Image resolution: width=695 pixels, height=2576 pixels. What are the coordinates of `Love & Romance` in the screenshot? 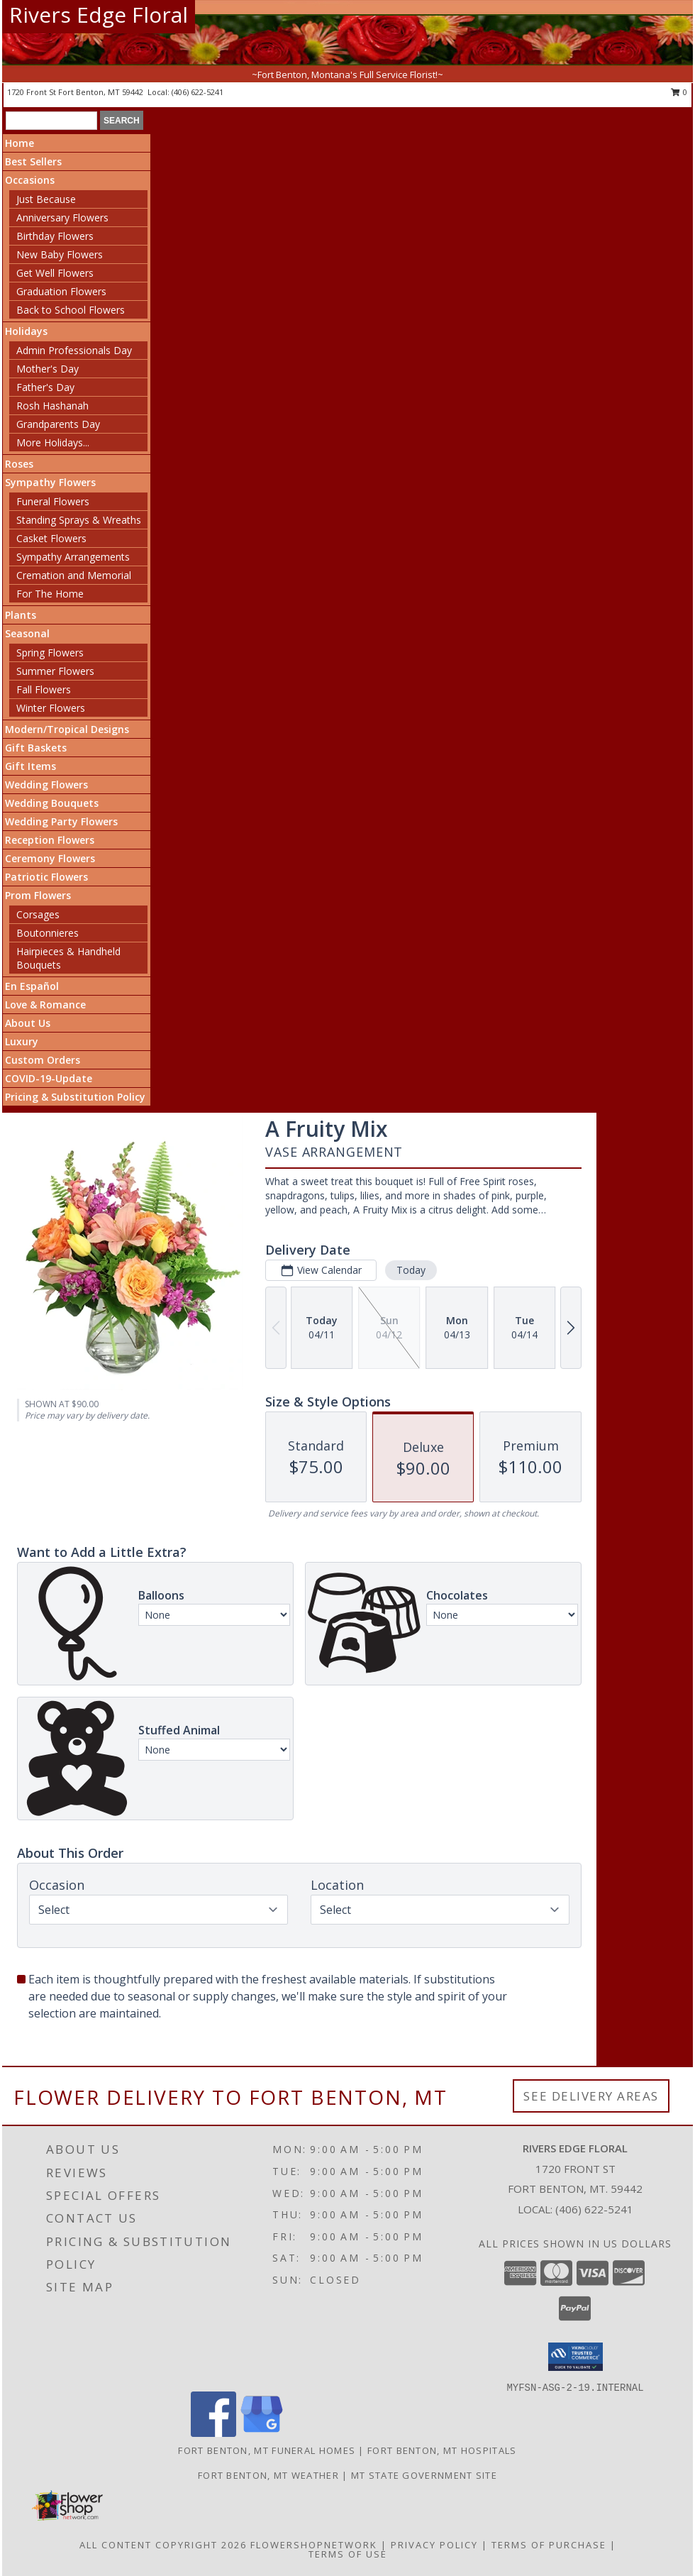 It's located at (45, 1004).